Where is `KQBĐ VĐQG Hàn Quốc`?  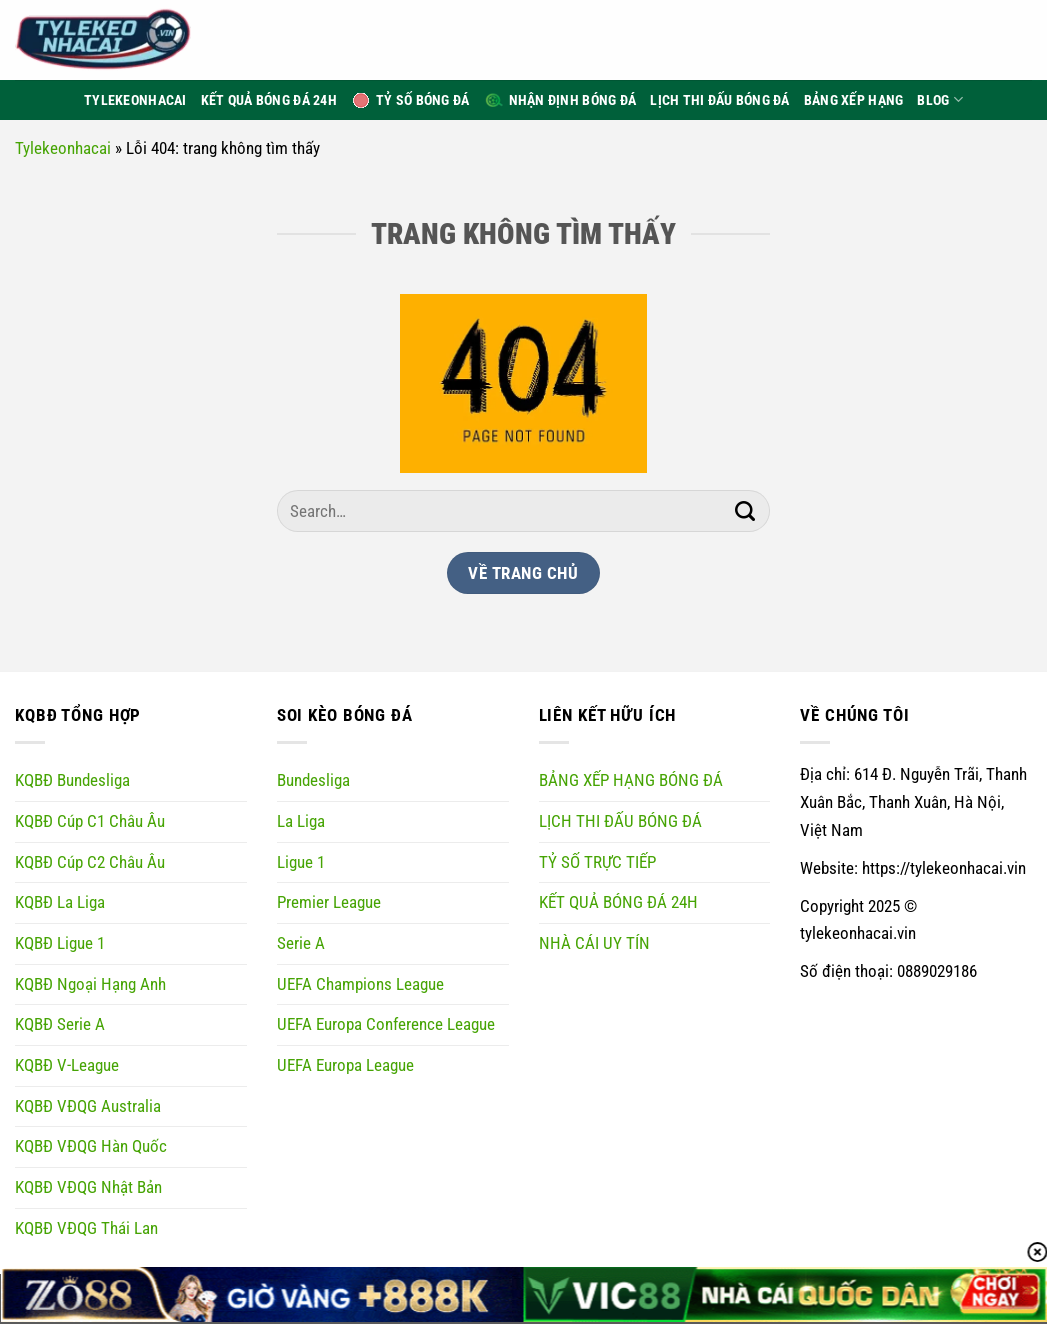 KQBĐ VĐQG Hàn Quốc is located at coordinates (91, 1146).